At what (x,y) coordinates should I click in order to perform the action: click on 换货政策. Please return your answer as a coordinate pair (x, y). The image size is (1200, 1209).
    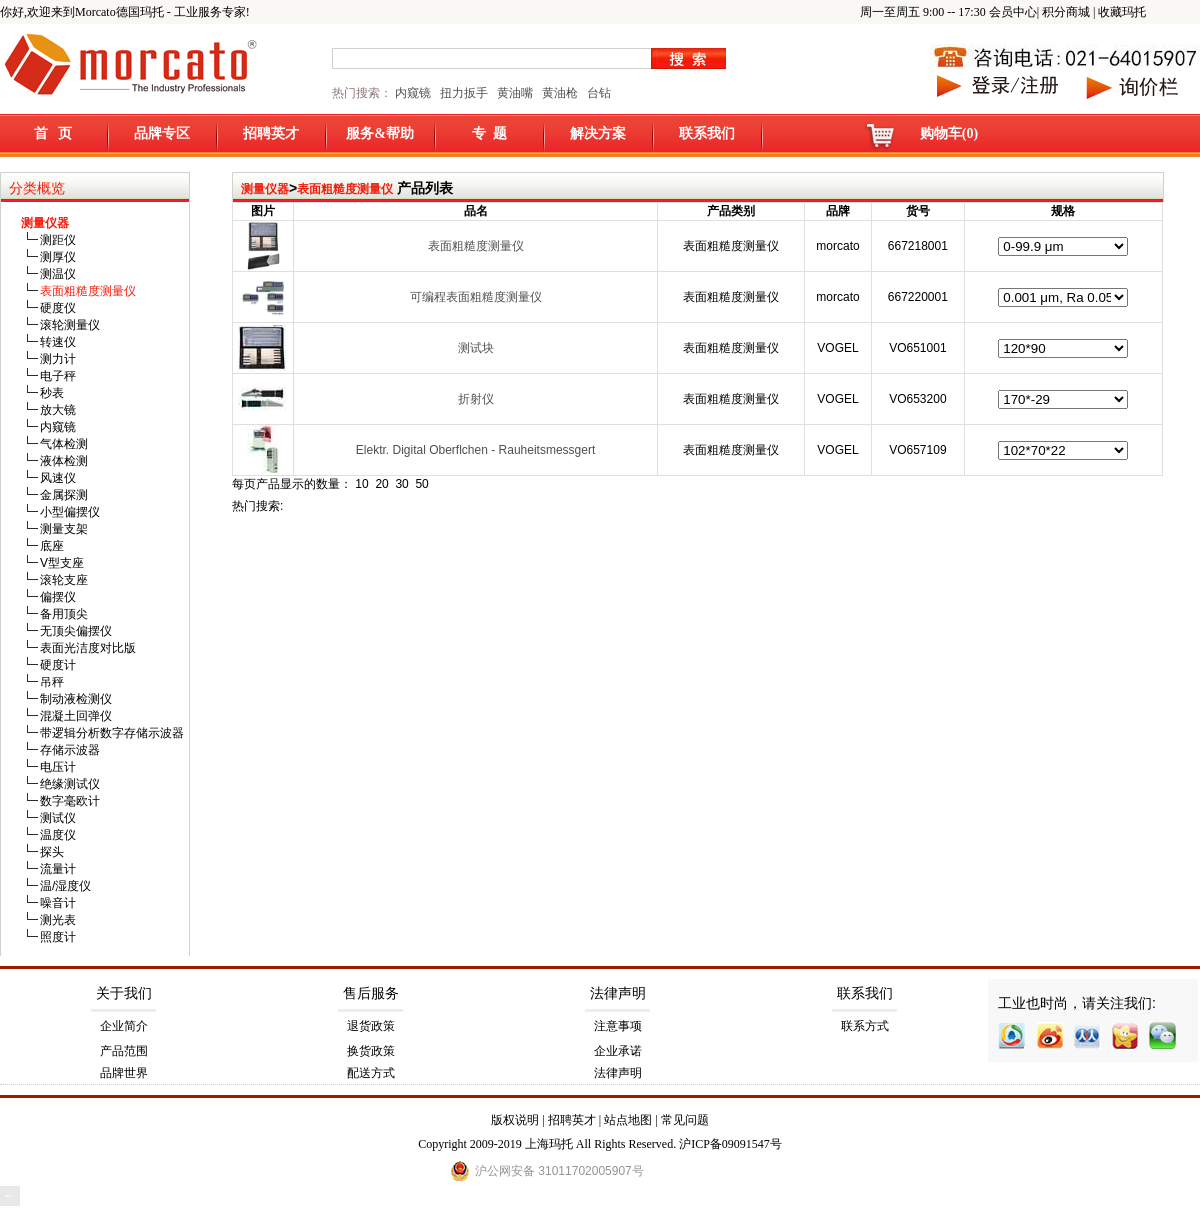
    Looking at the image, I should click on (371, 1051).